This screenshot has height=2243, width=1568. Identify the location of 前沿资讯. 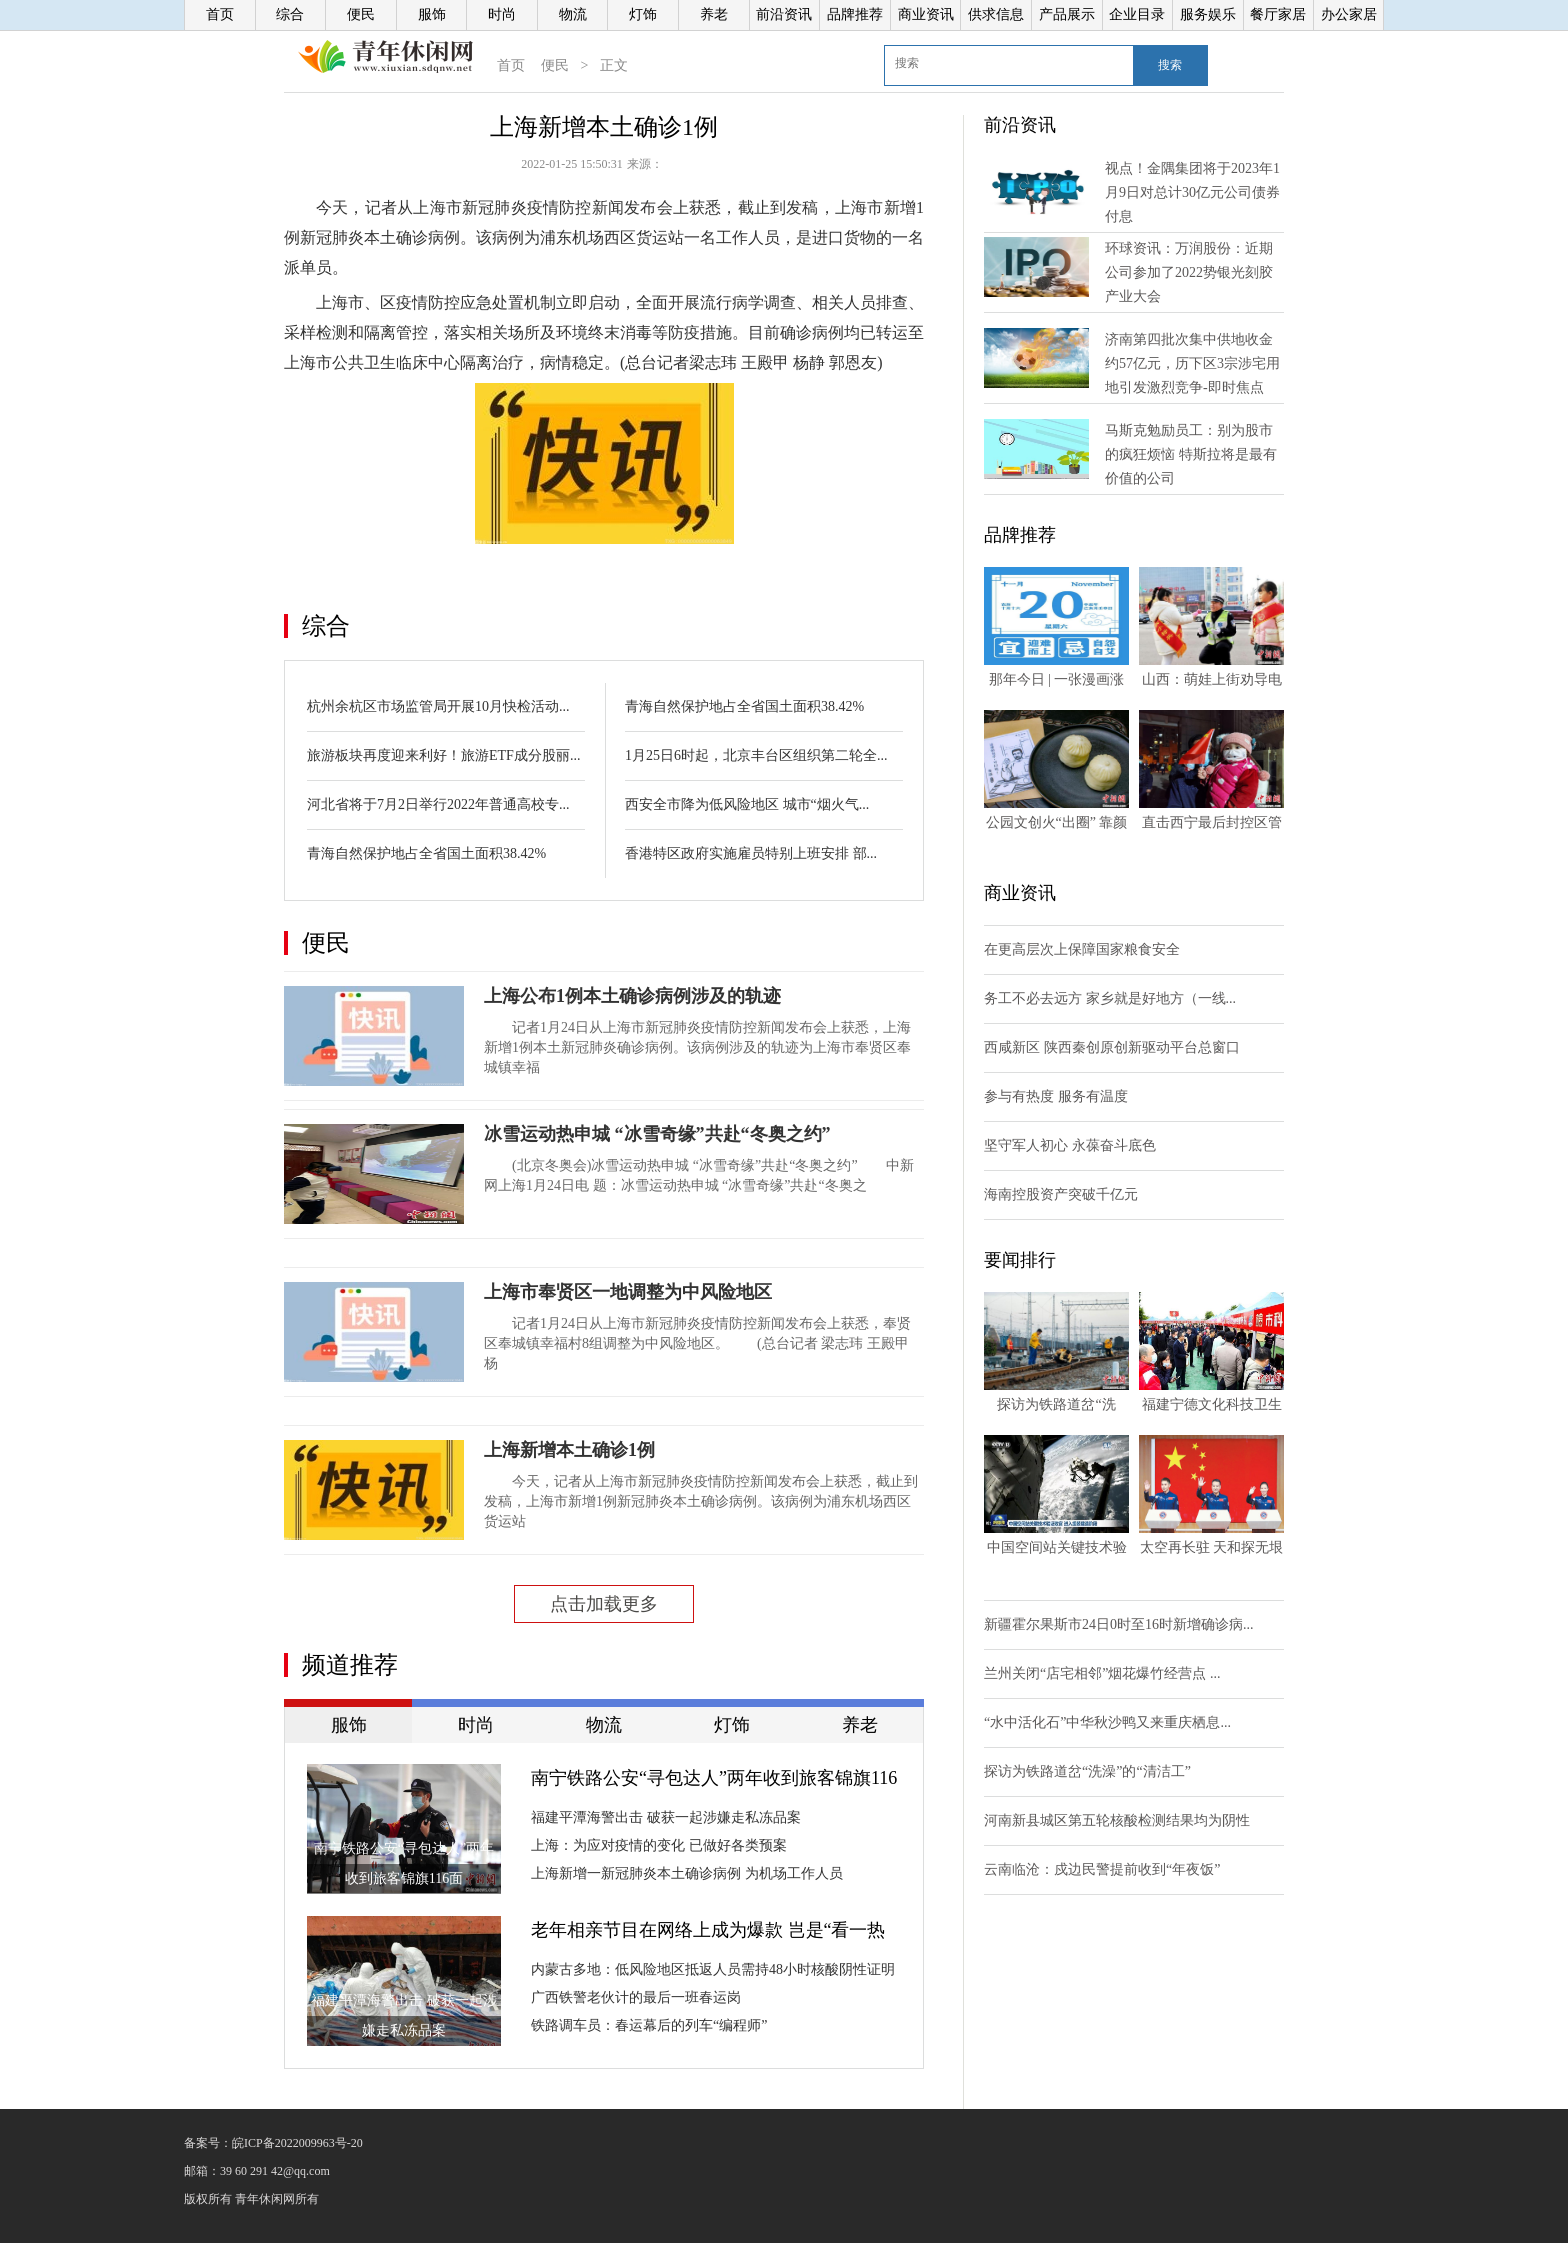
(784, 14).